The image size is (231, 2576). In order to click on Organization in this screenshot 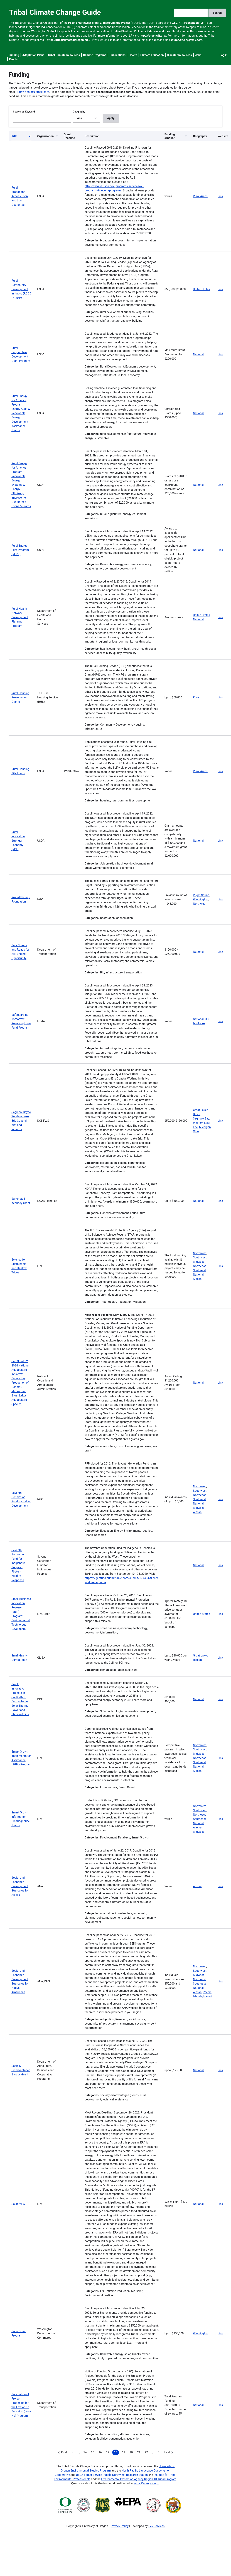, I will do `click(45, 136)`.